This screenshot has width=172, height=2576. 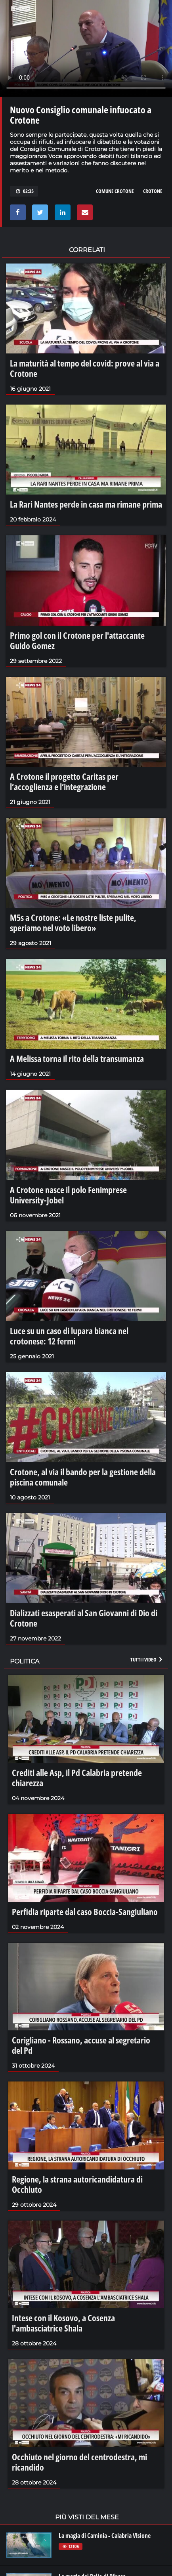 I want to click on Primo gol con il Crotone per l'attaccante Guido Gomez, so click(x=77, y=640).